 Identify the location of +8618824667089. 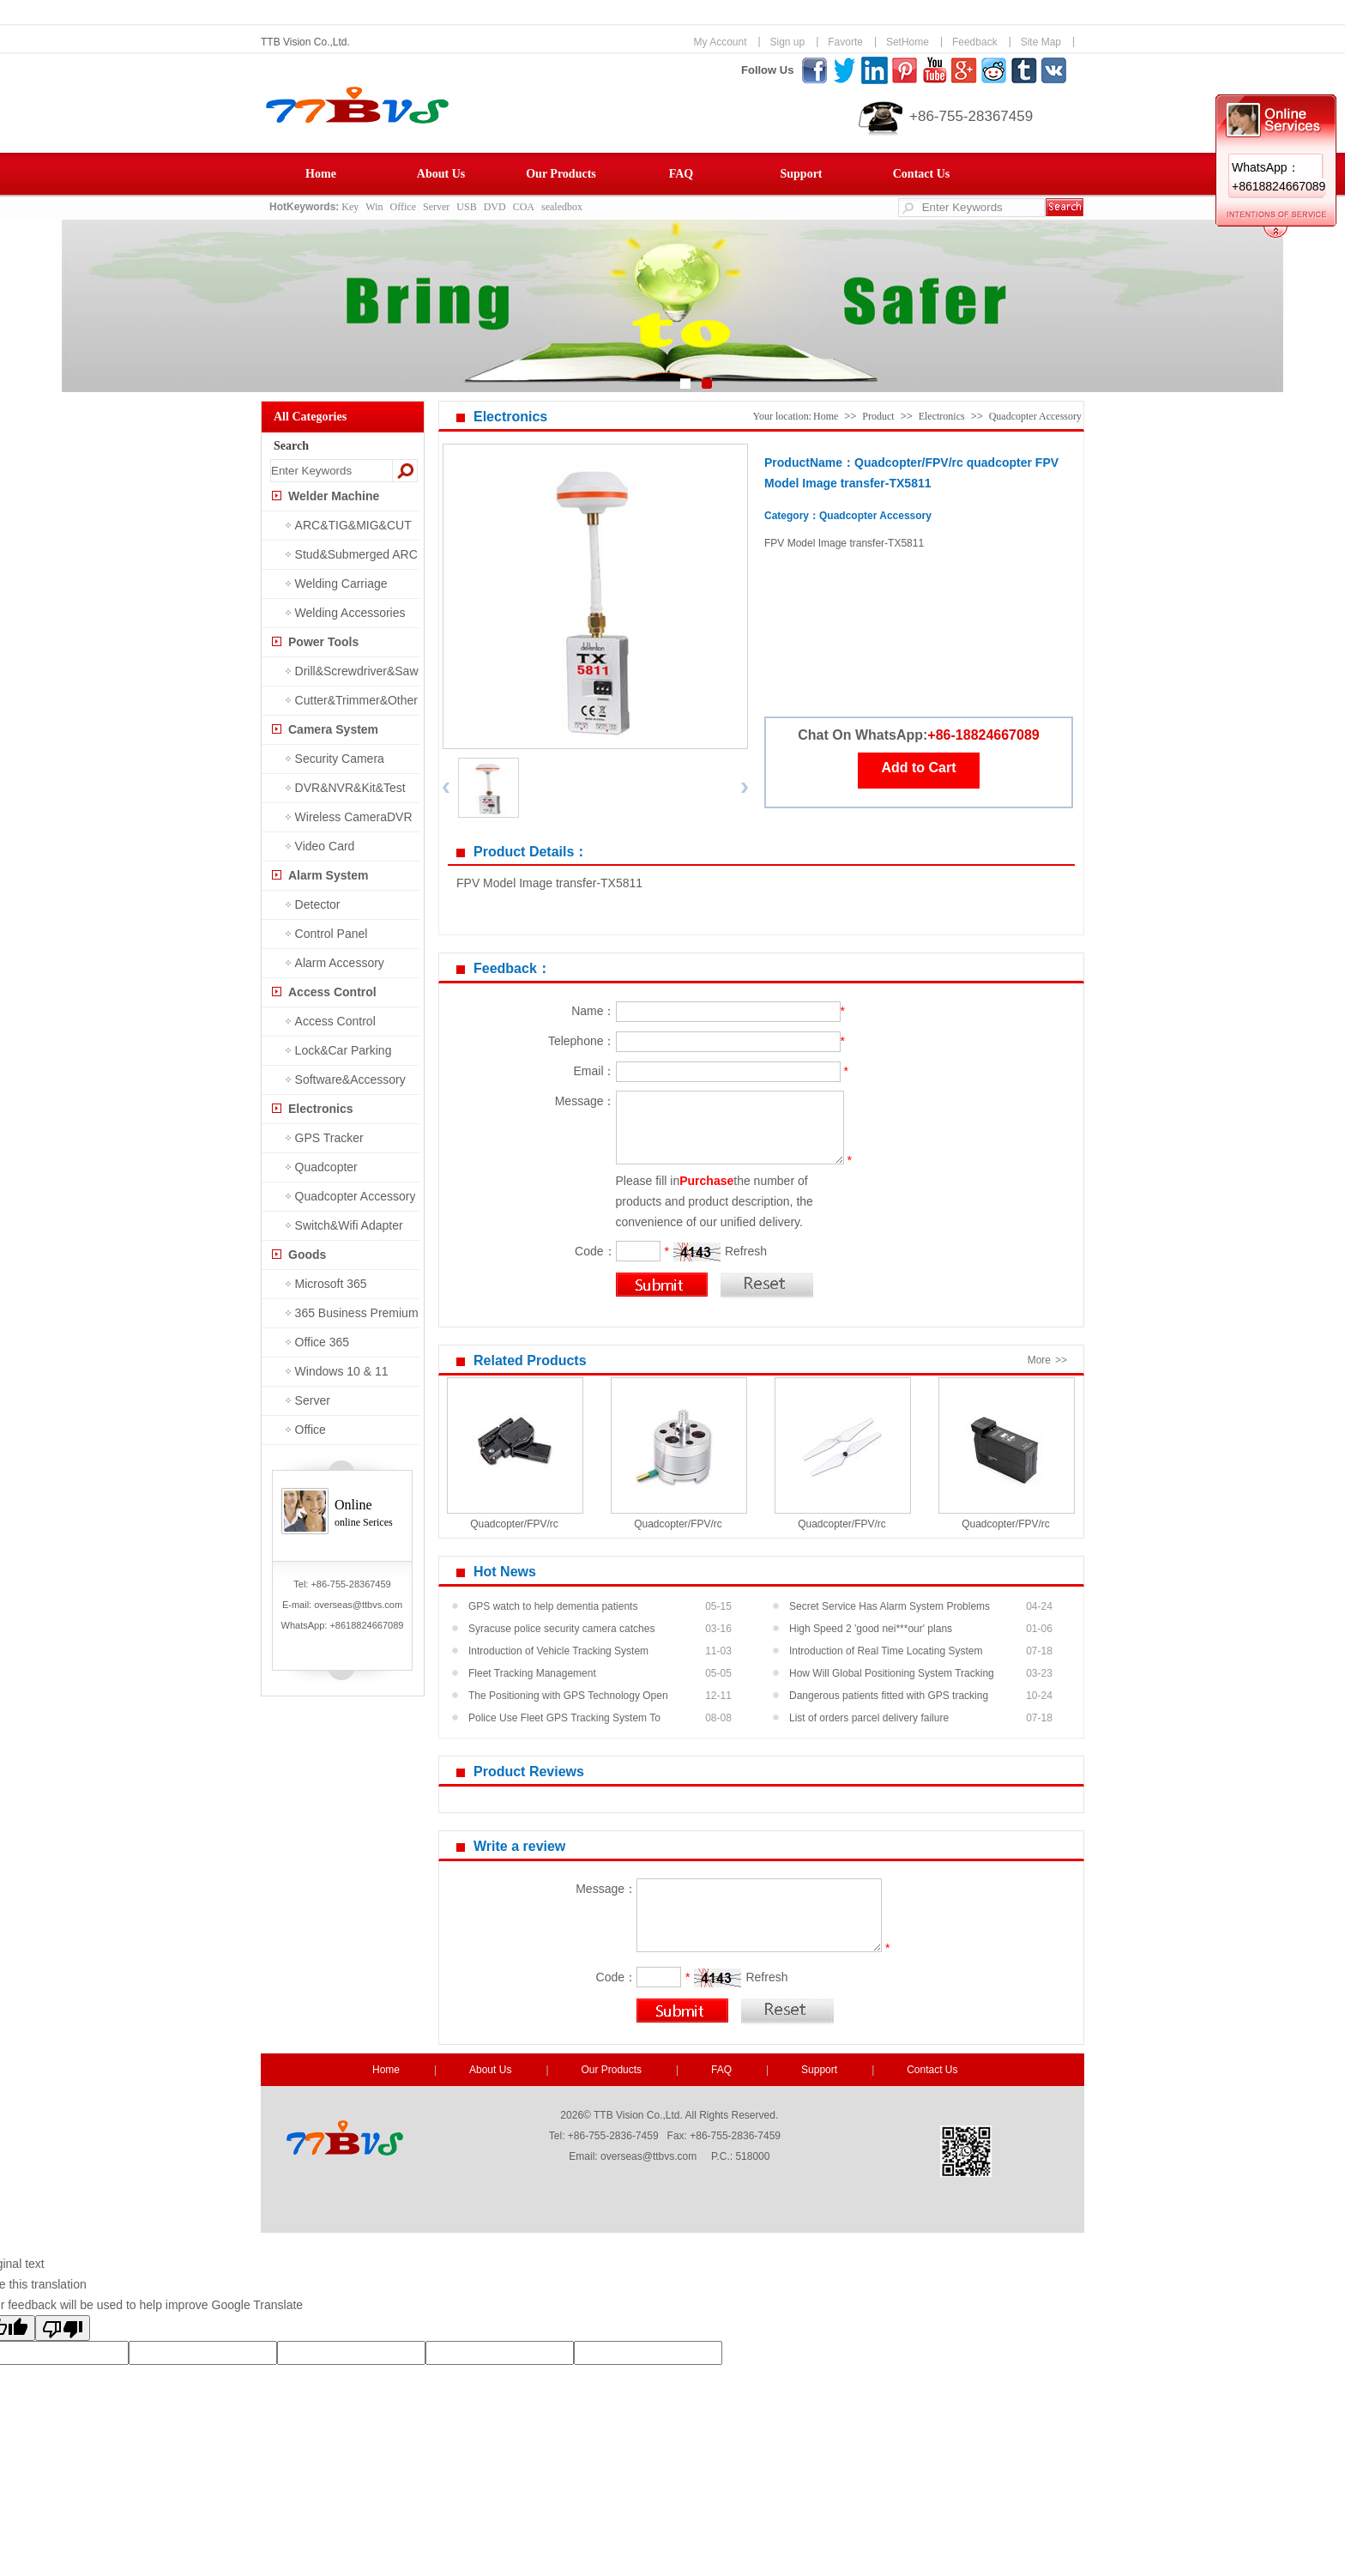
(366, 1625).